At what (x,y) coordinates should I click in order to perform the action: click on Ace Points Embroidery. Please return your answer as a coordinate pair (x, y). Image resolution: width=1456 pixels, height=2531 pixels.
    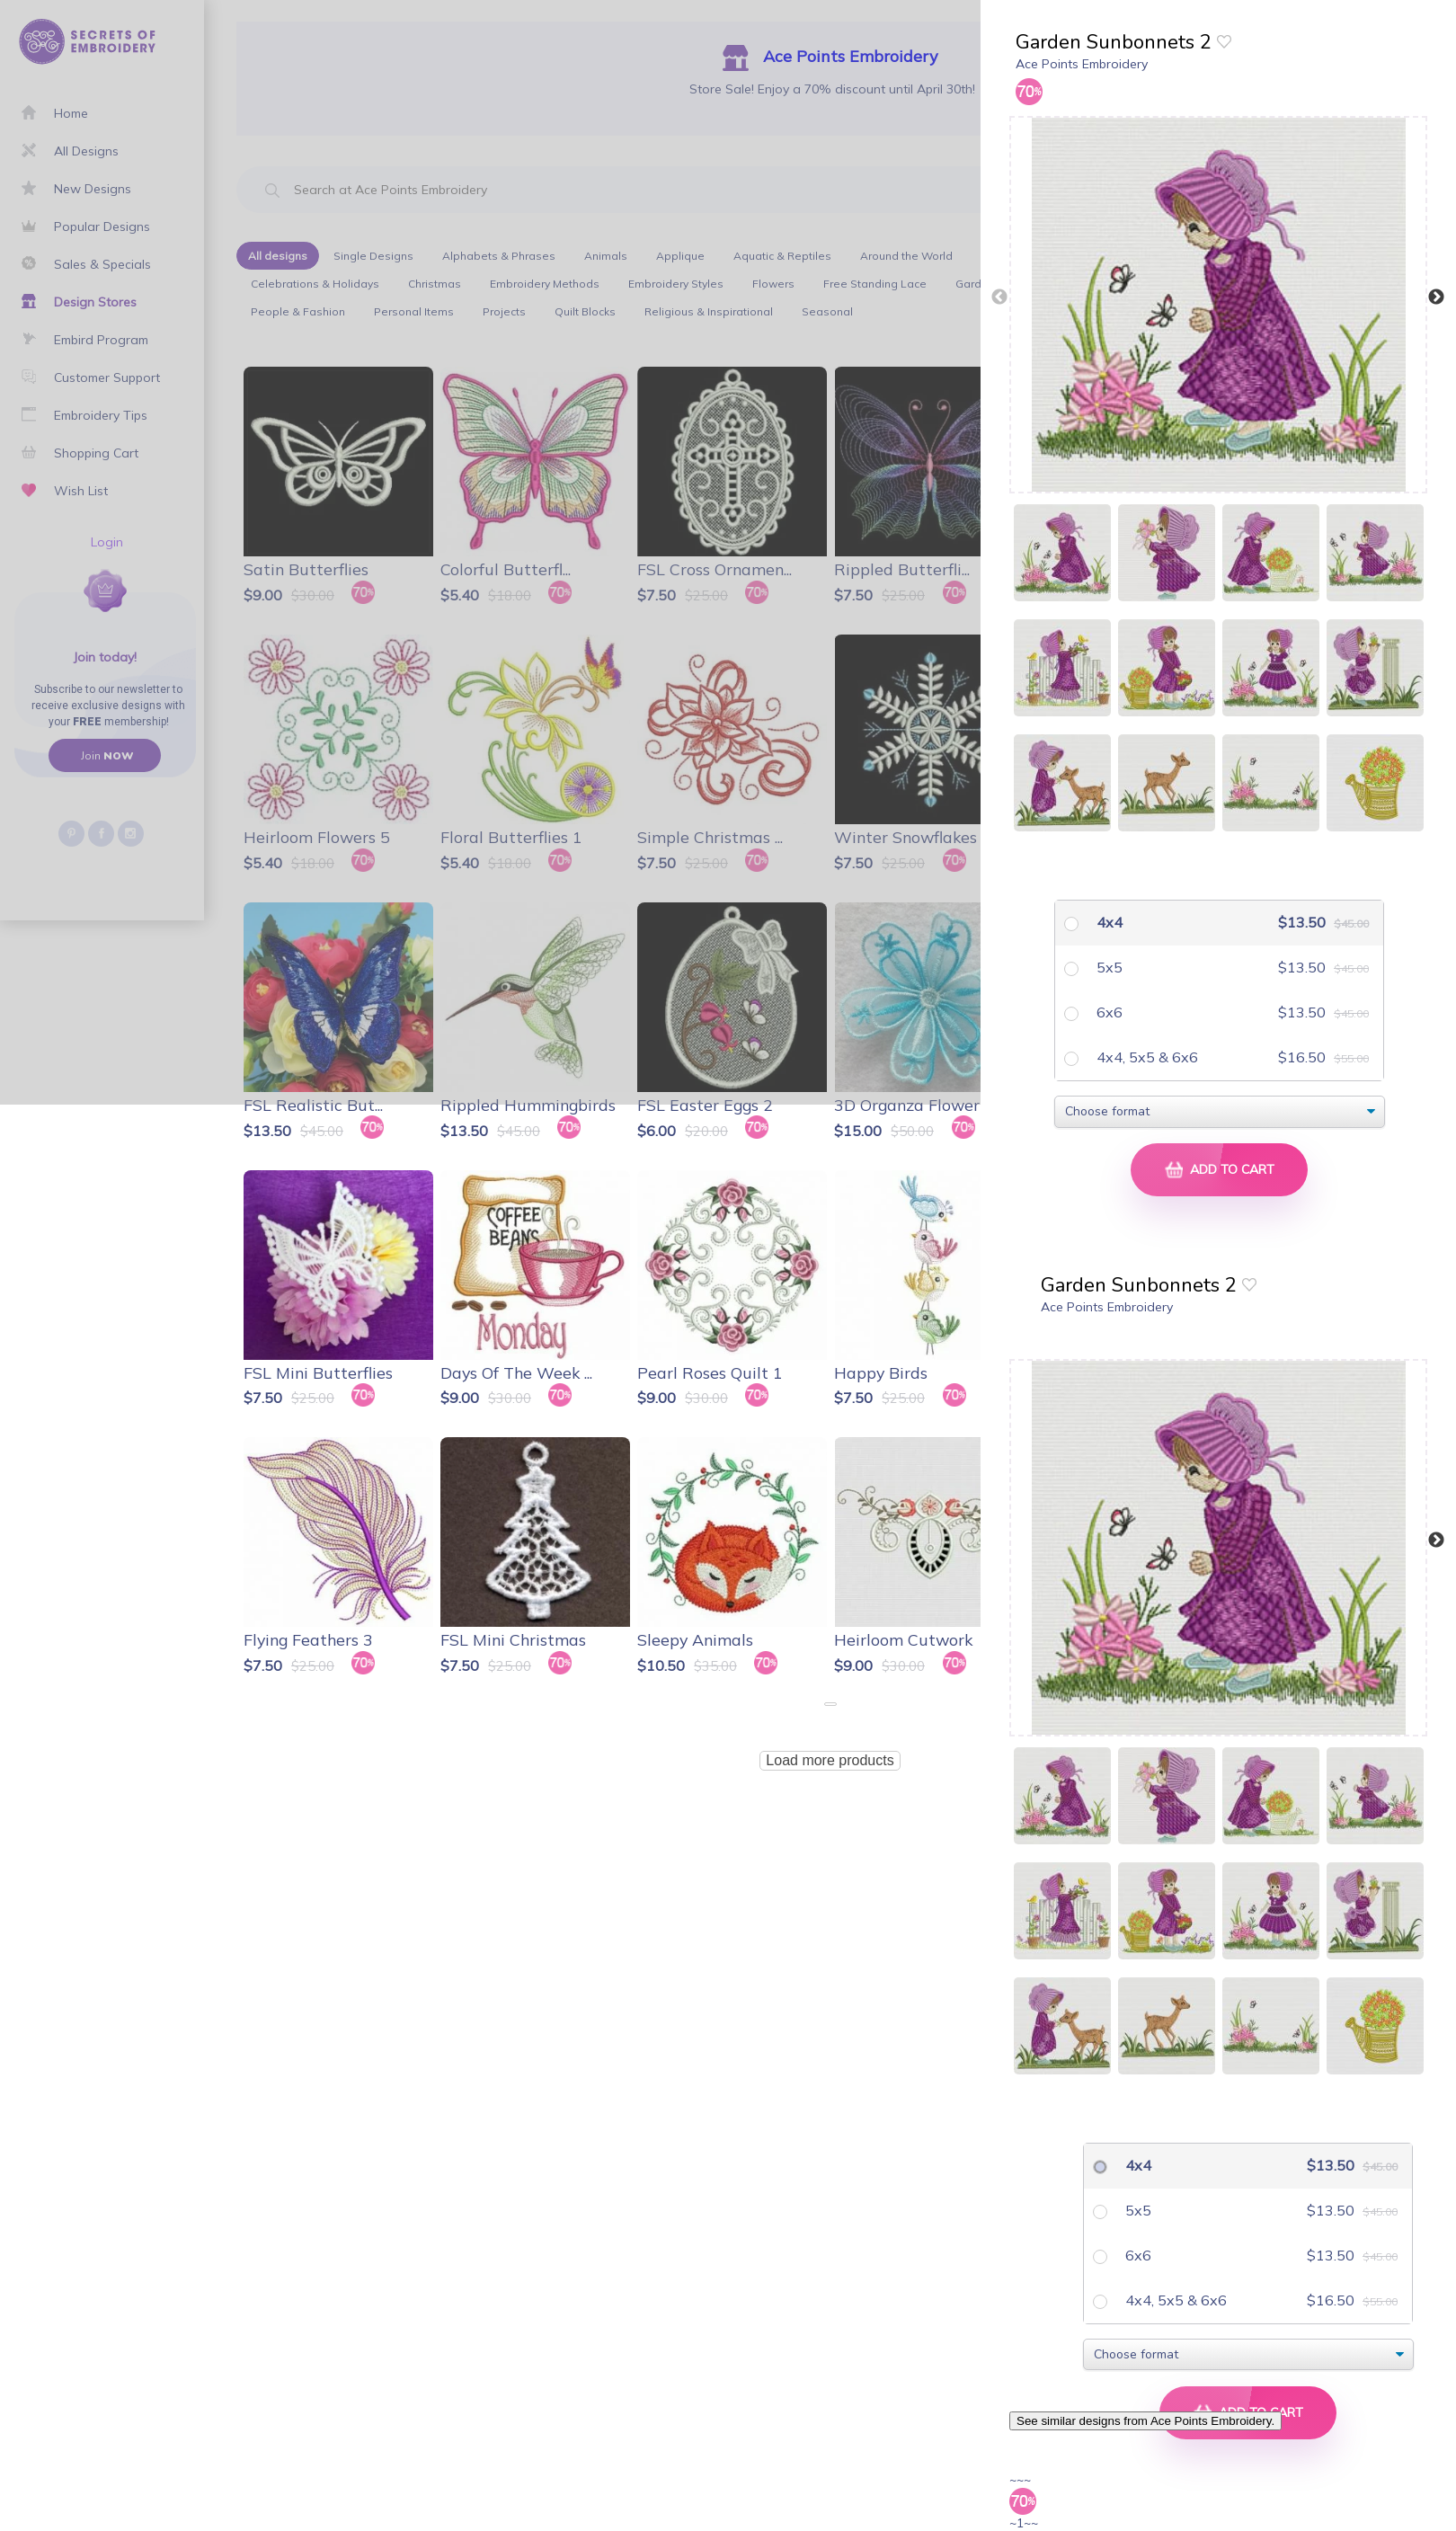
    Looking at the image, I should click on (1082, 64).